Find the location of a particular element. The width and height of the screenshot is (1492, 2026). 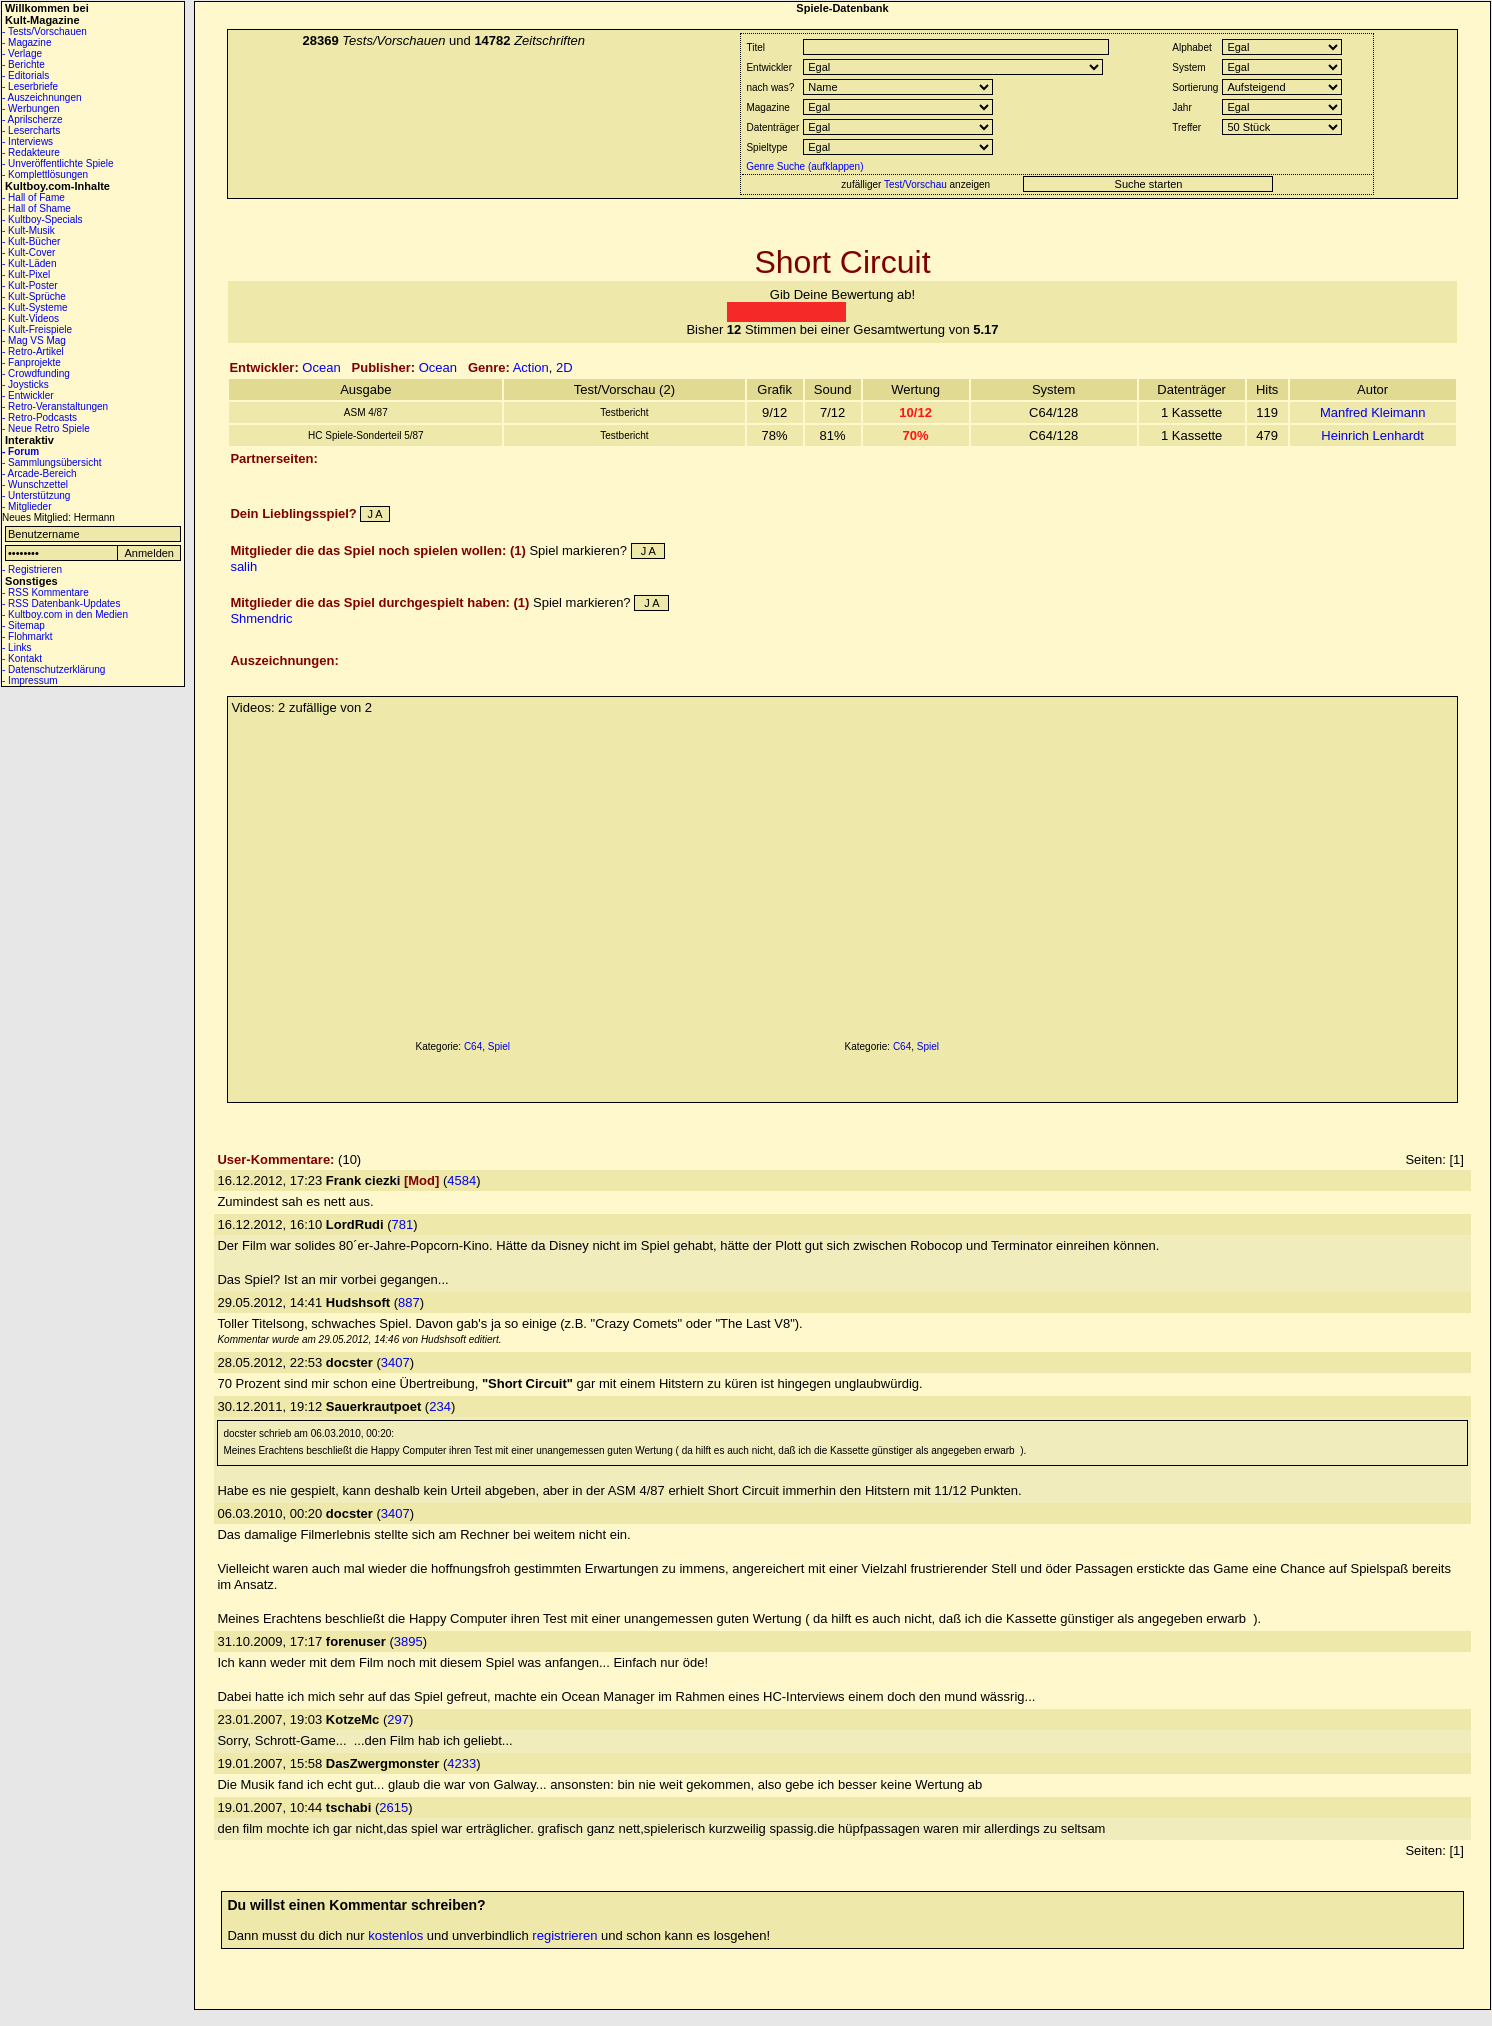

Spiel is located at coordinates (499, 1046).